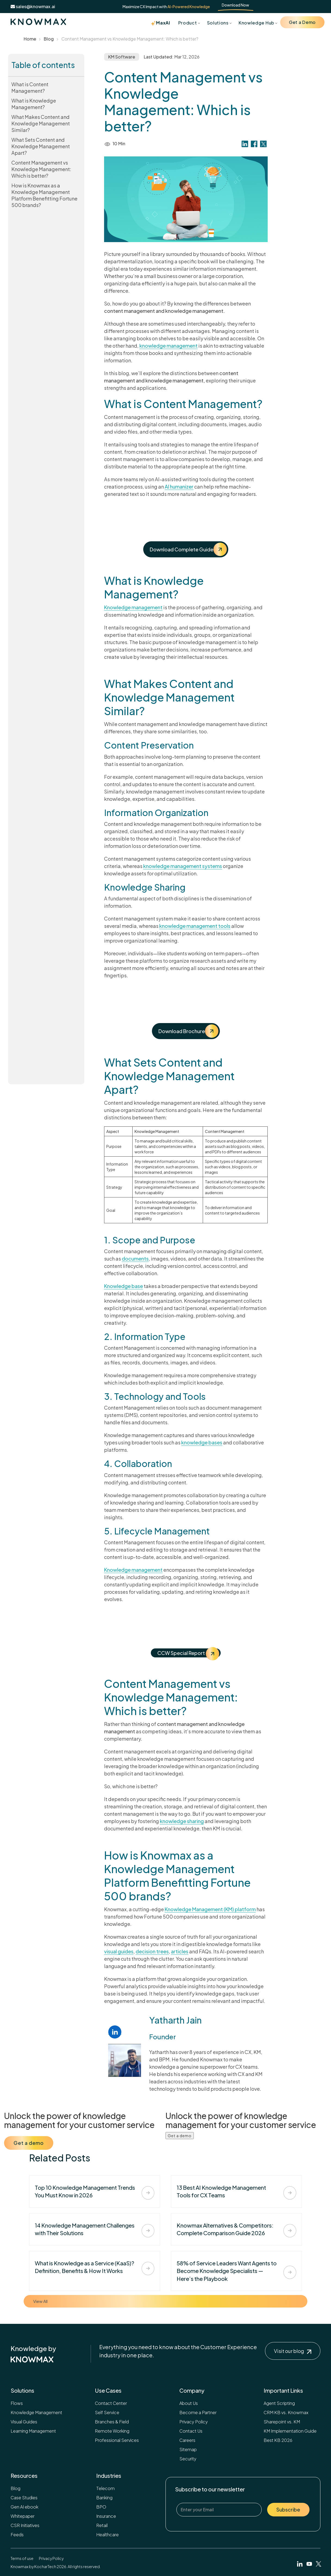  What do you see at coordinates (278, 2440) in the screenshot?
I see `Best KB 2026` at bounding box center [278, 2440].